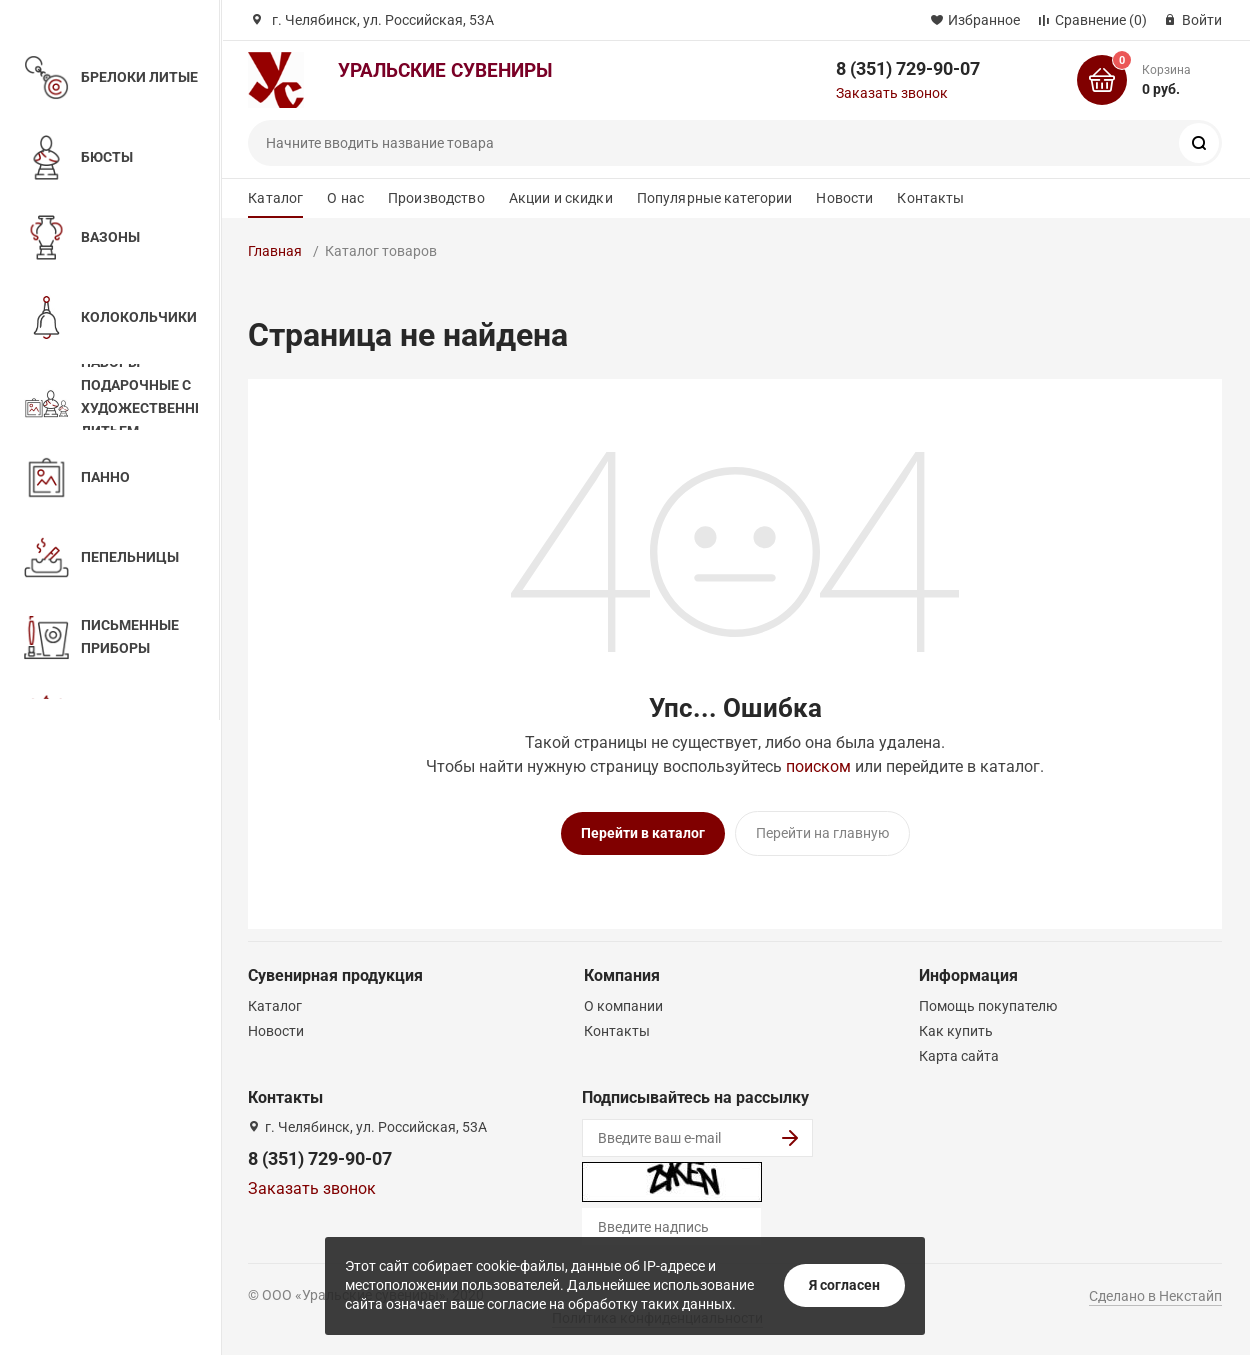  Describe the element at coordinates (623, 1006) in the screenshot. I see `О компании` at that location.